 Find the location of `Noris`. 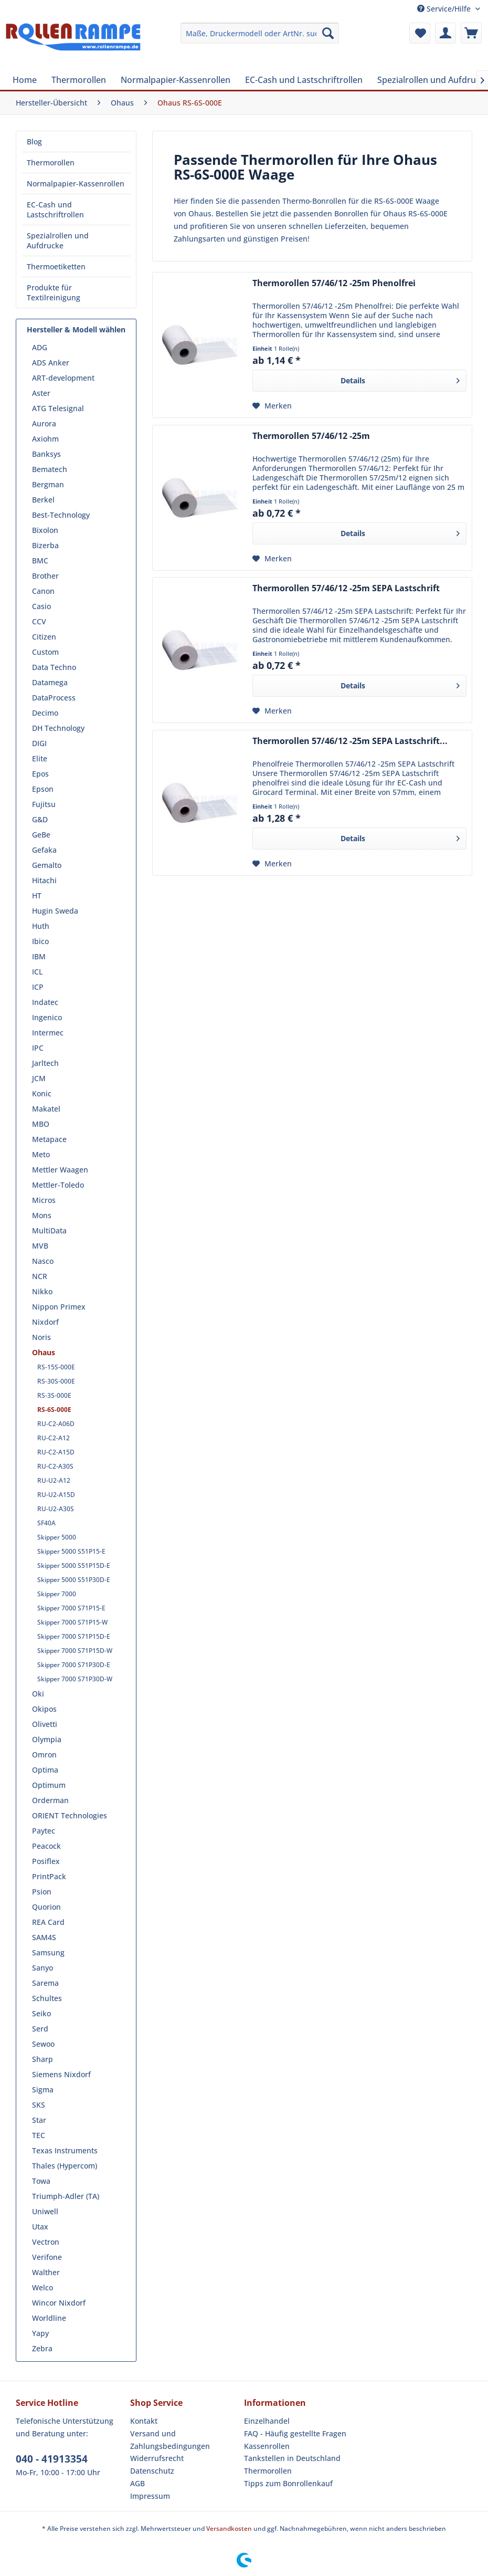

Noris is located at coordinates (41, 1337).